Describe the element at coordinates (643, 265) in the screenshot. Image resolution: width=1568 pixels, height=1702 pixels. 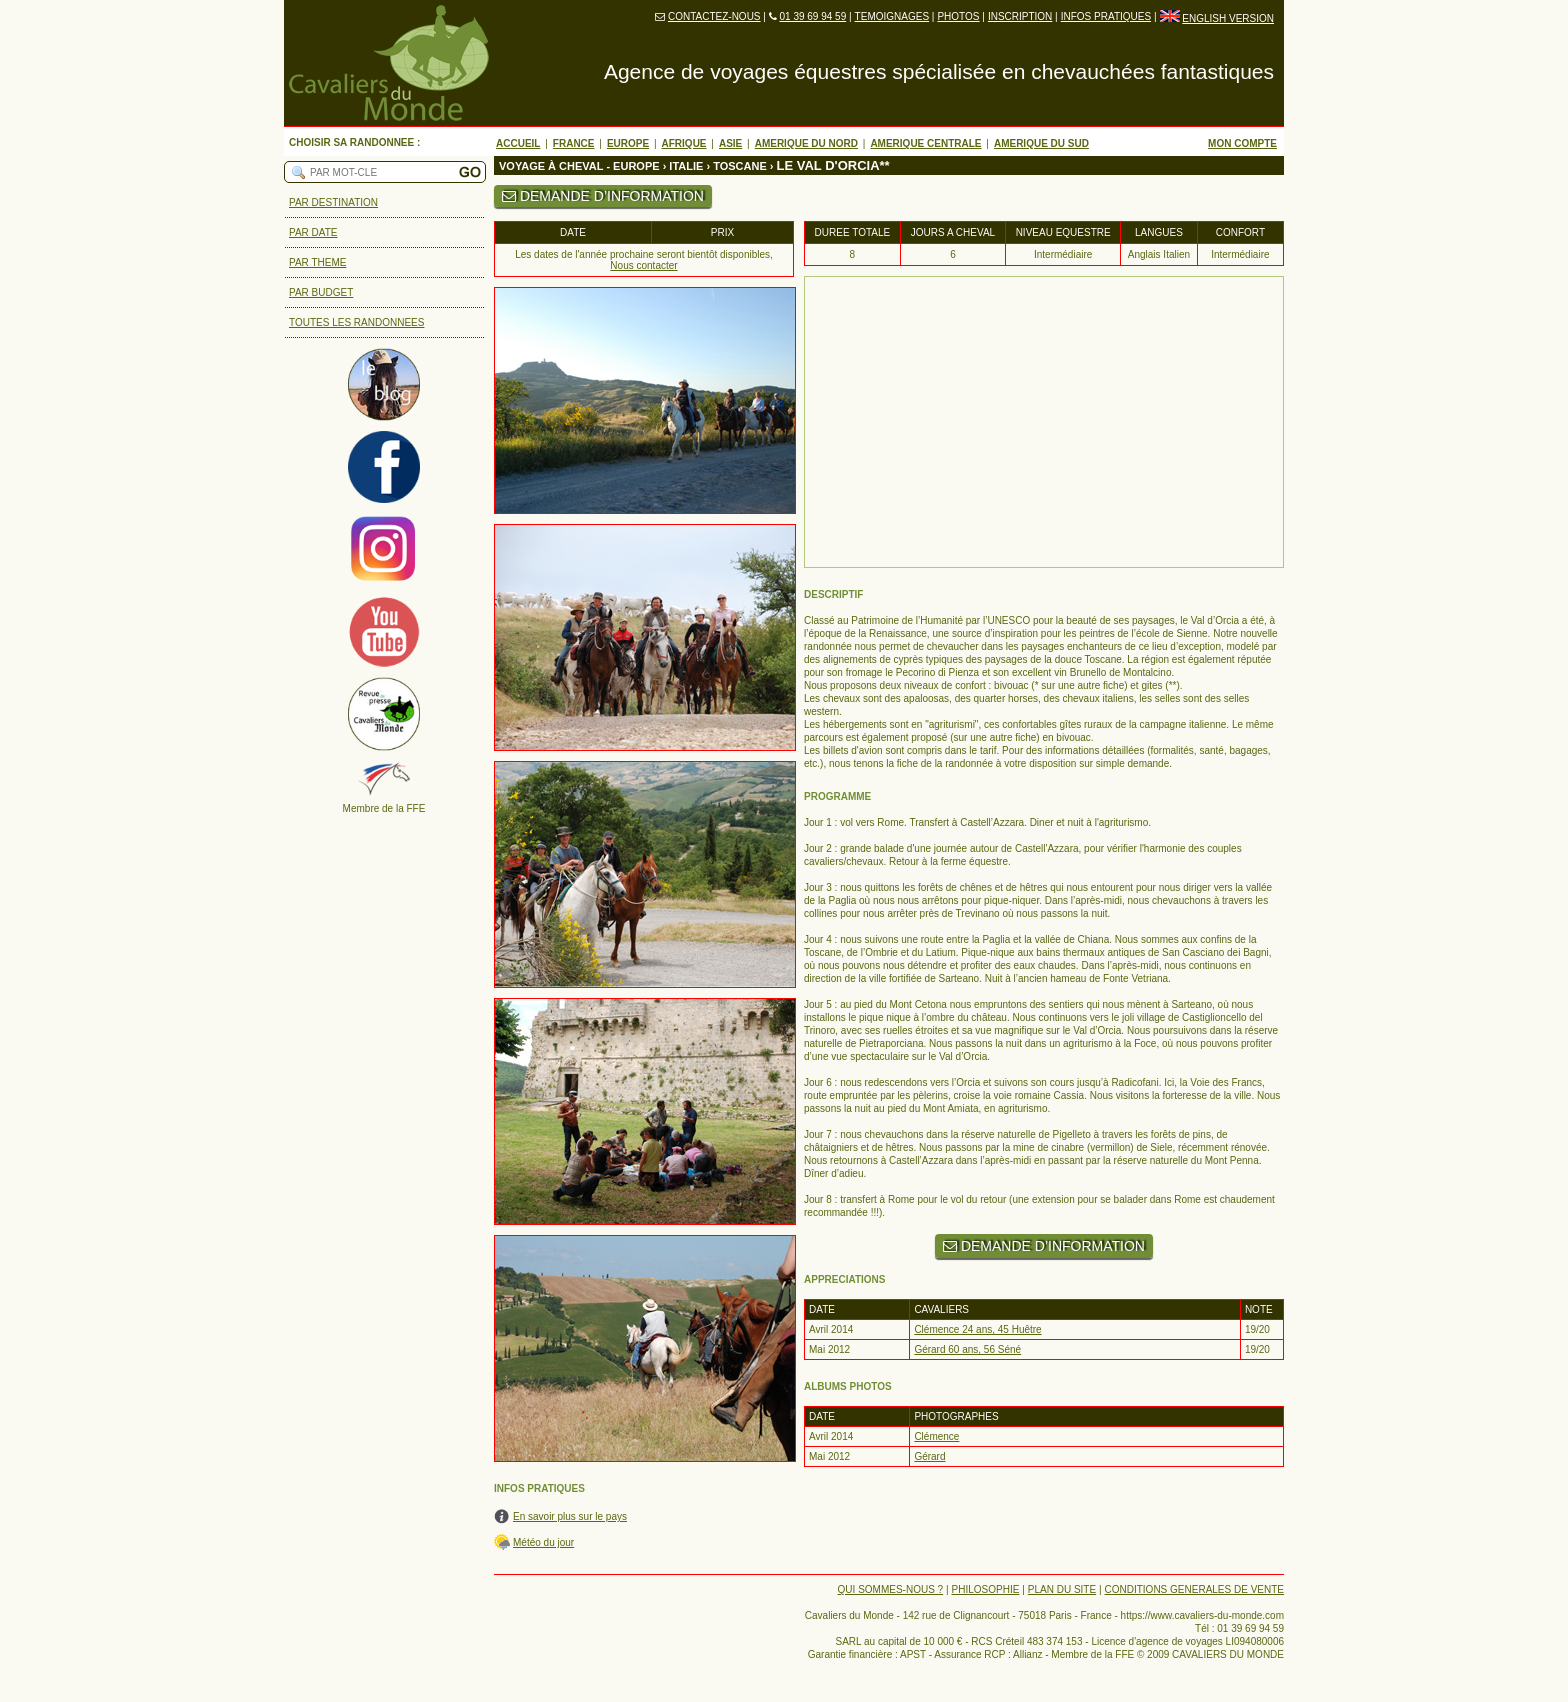
I see `Nous contacter` at that location.